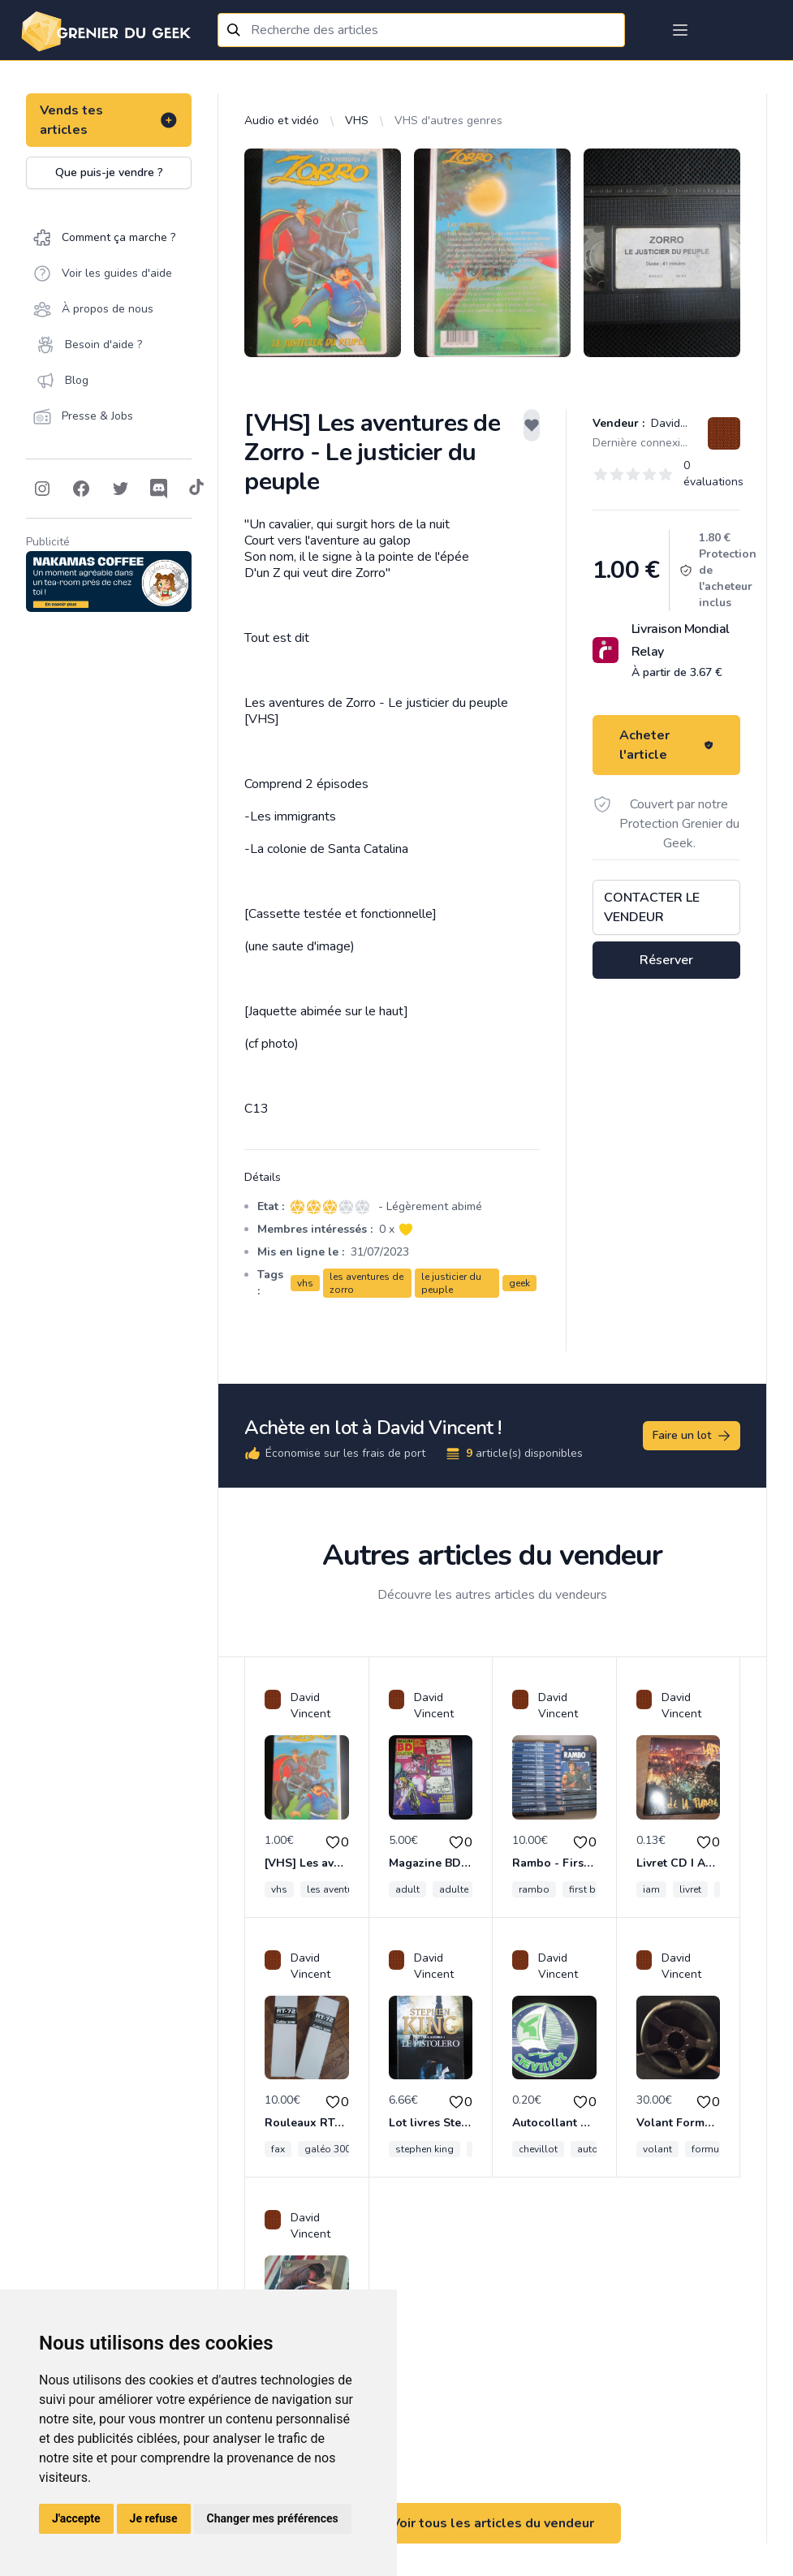 This screenshot has height=2576, width=793. I want to click on vhs, so click(305, 1283).